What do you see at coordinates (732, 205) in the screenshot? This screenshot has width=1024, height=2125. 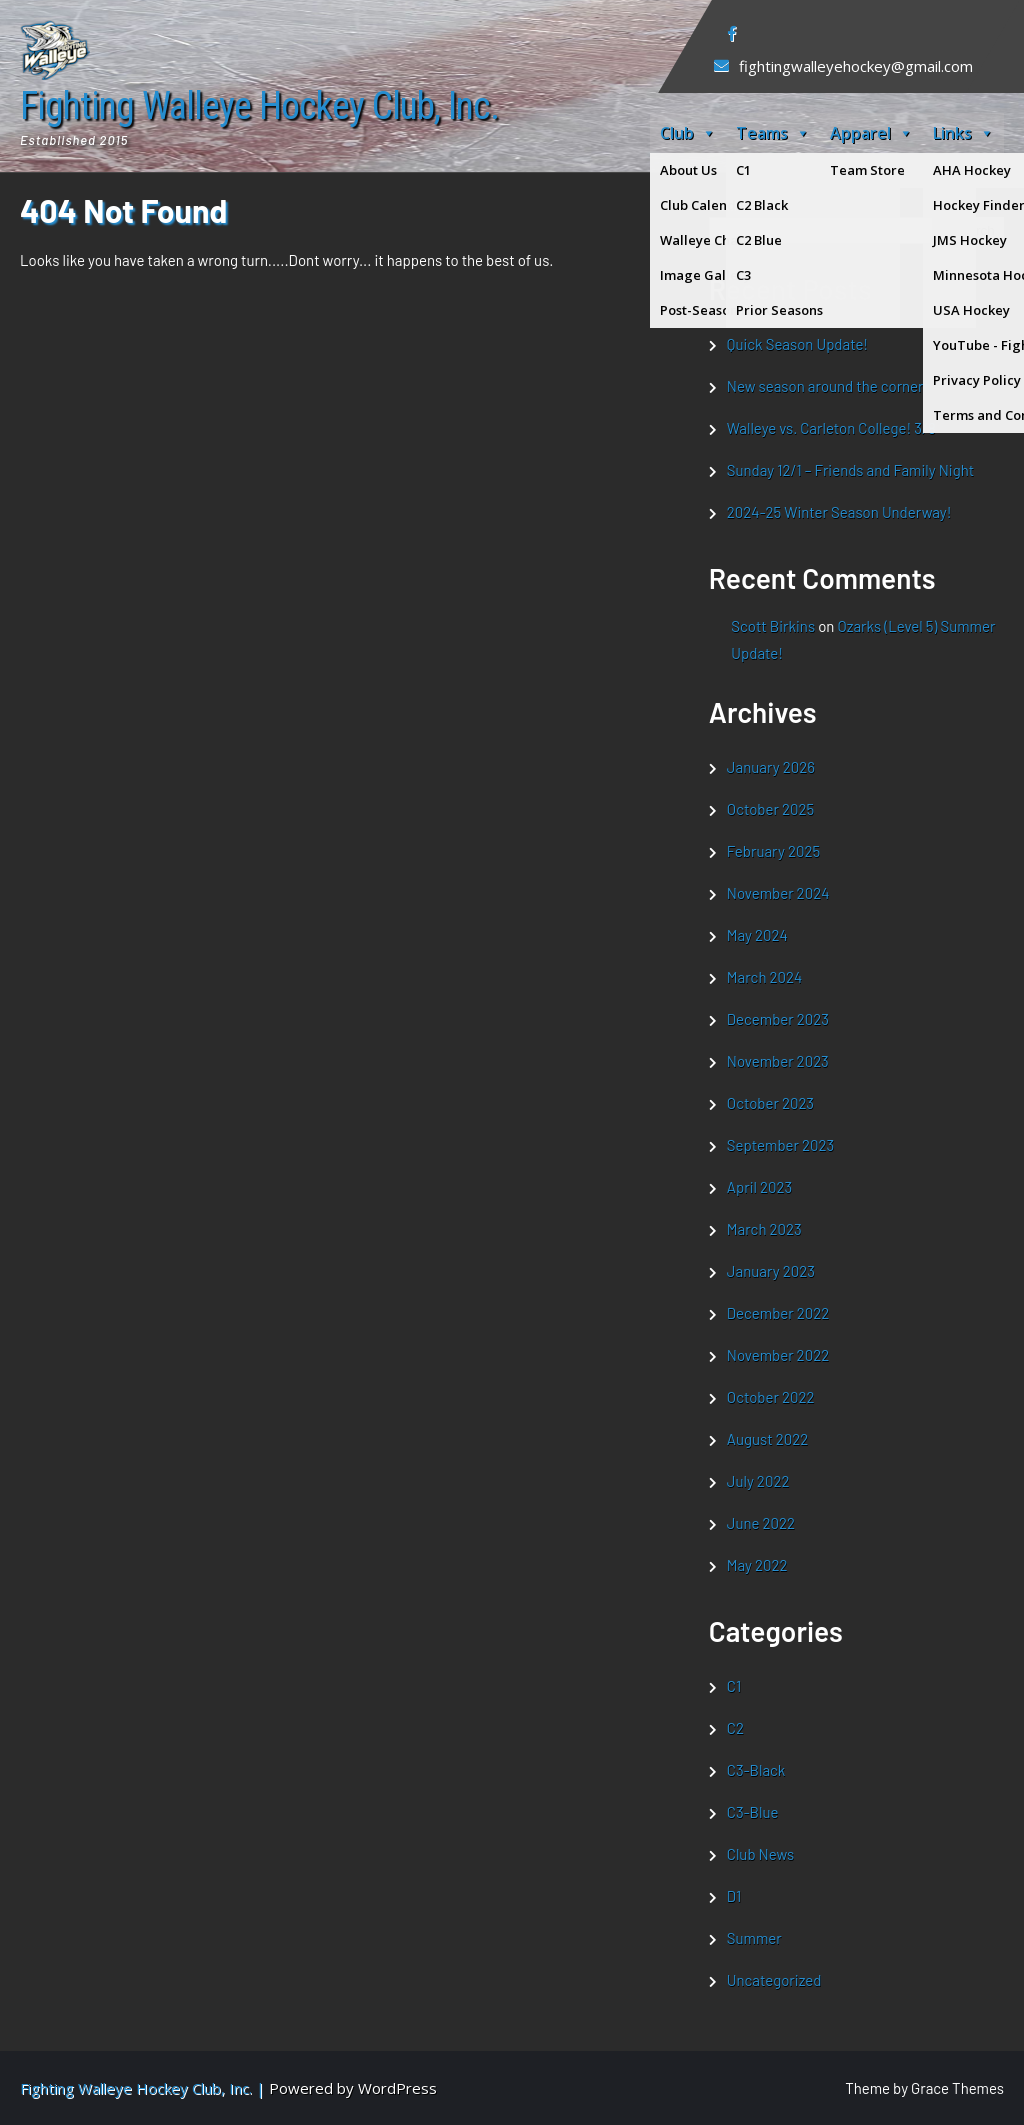 I see `Search` at bounding box center [732, 205].